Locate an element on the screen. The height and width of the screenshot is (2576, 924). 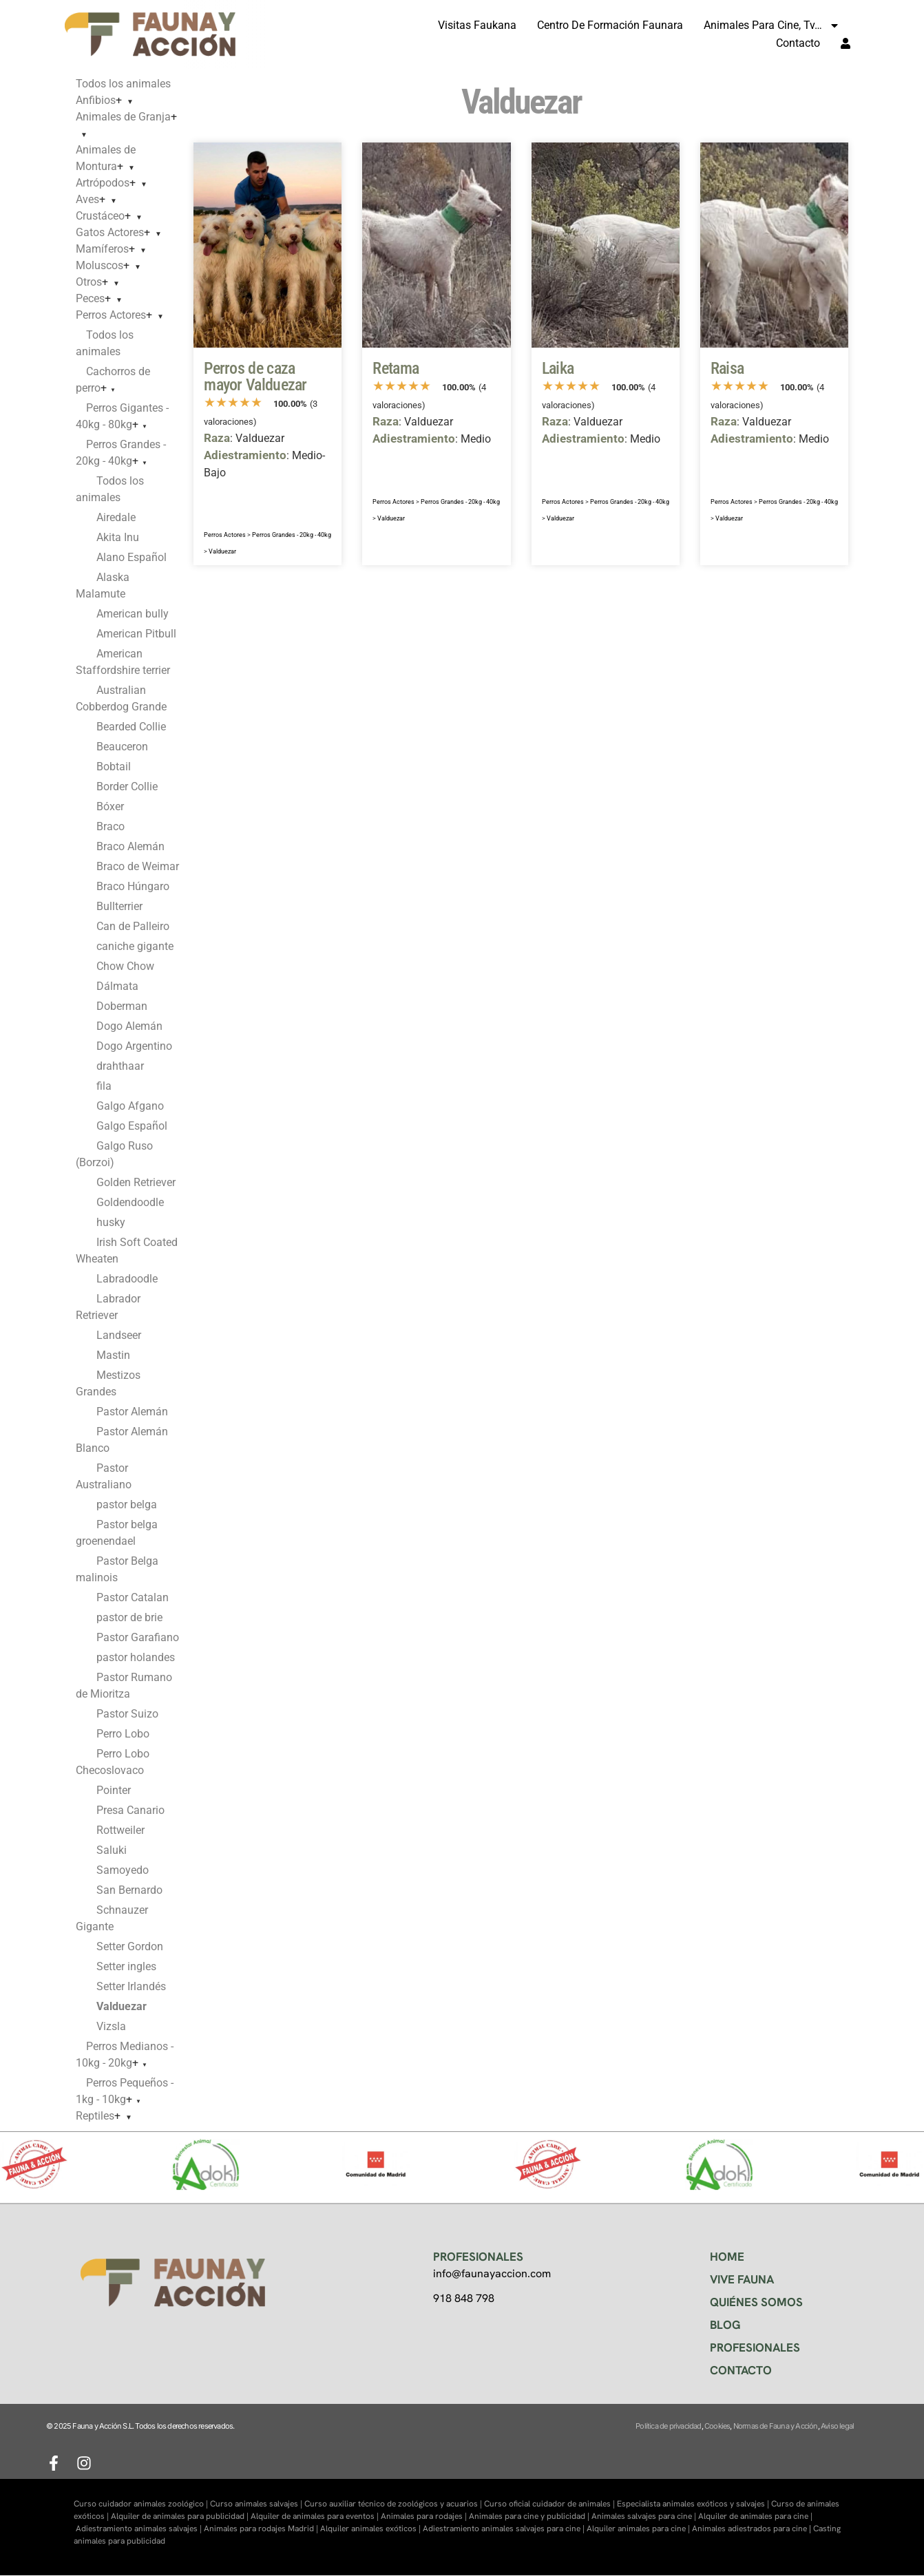
pastor belga is located at coordinates (126, 1504).